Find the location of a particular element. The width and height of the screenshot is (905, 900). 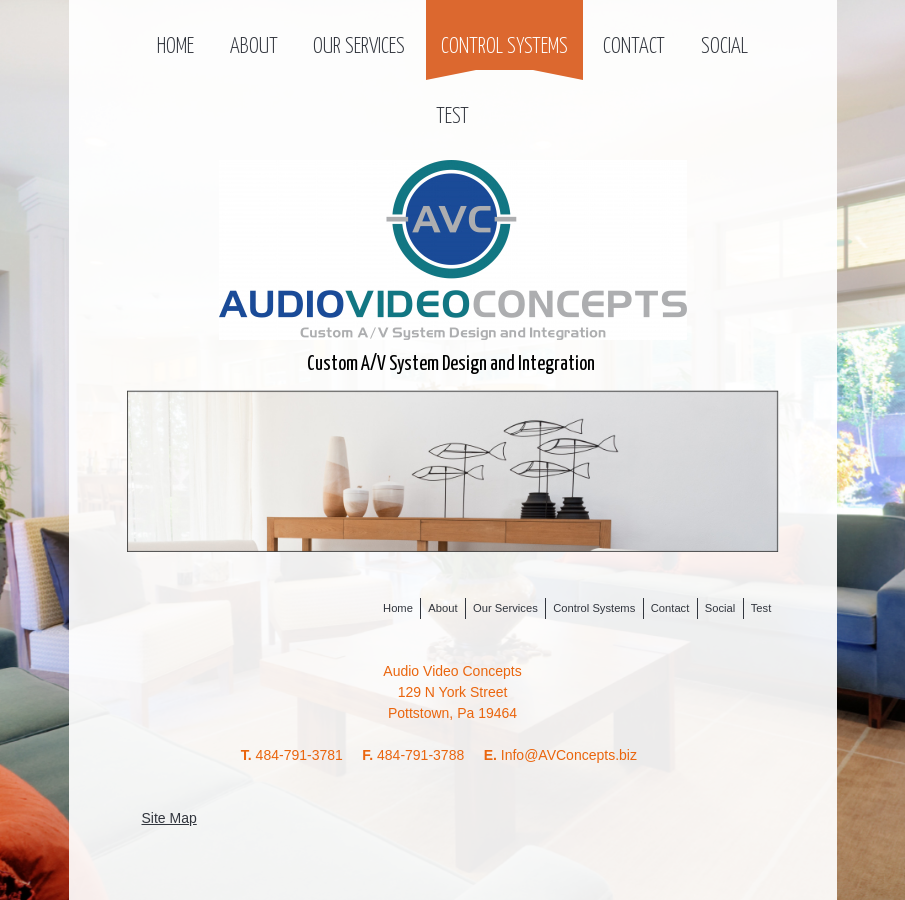

Home is located at coordinates (175, 47).